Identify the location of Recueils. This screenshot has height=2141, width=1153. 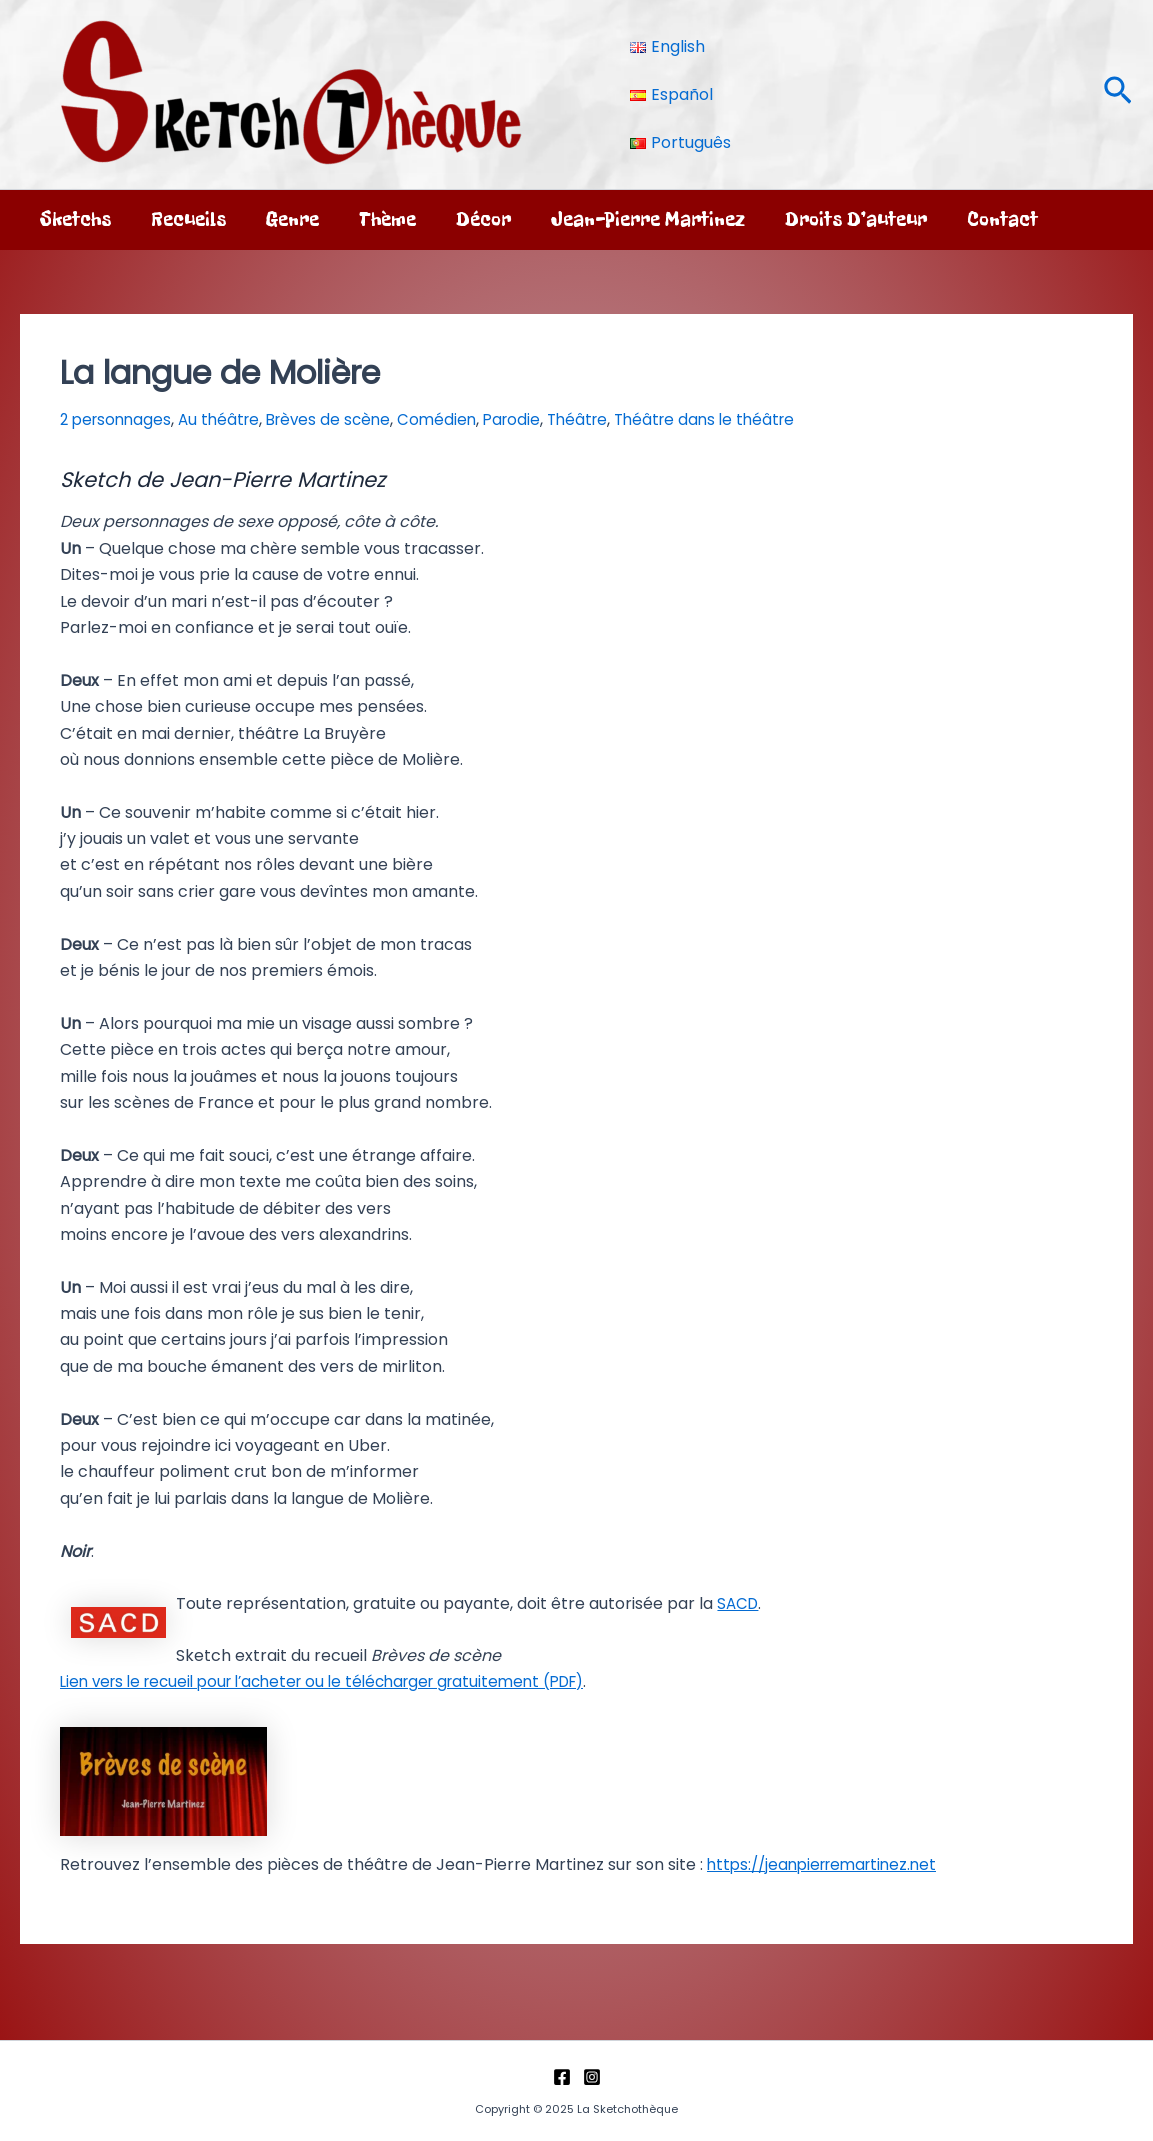
(188, 219).